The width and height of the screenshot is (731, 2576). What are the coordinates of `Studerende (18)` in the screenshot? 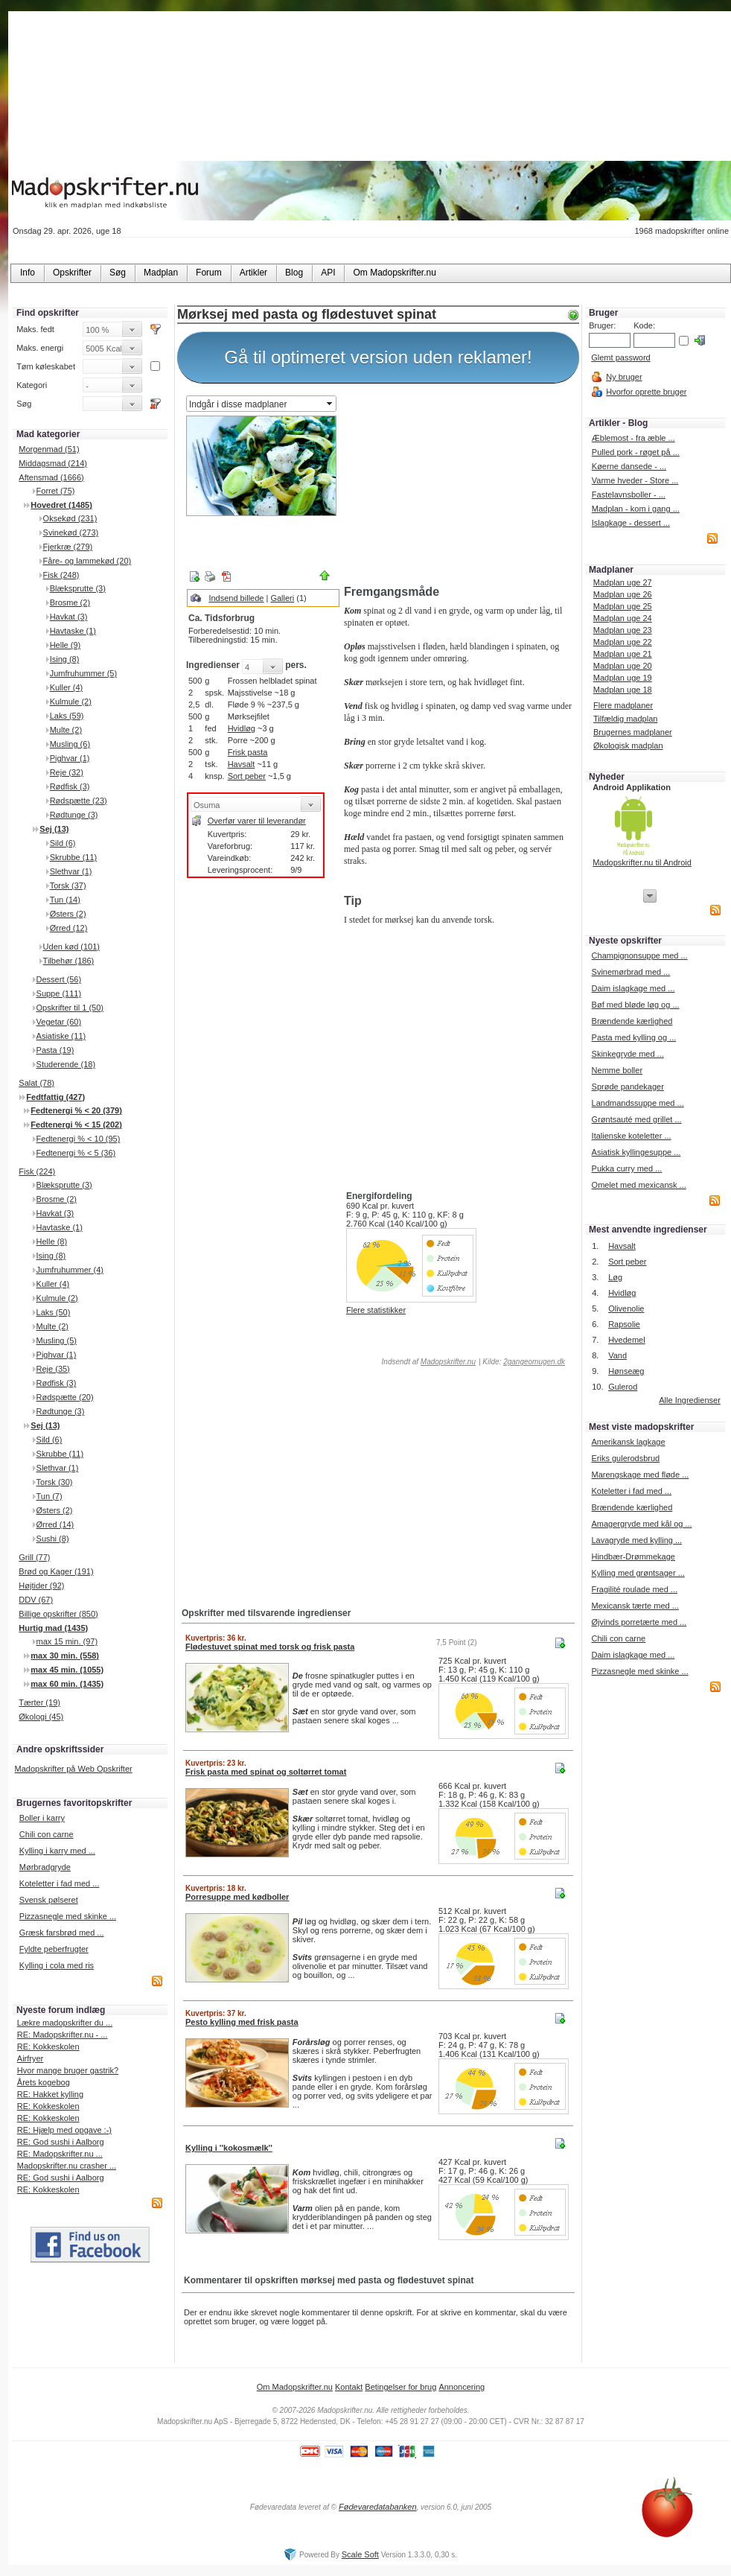 It's located at (66, 1064).